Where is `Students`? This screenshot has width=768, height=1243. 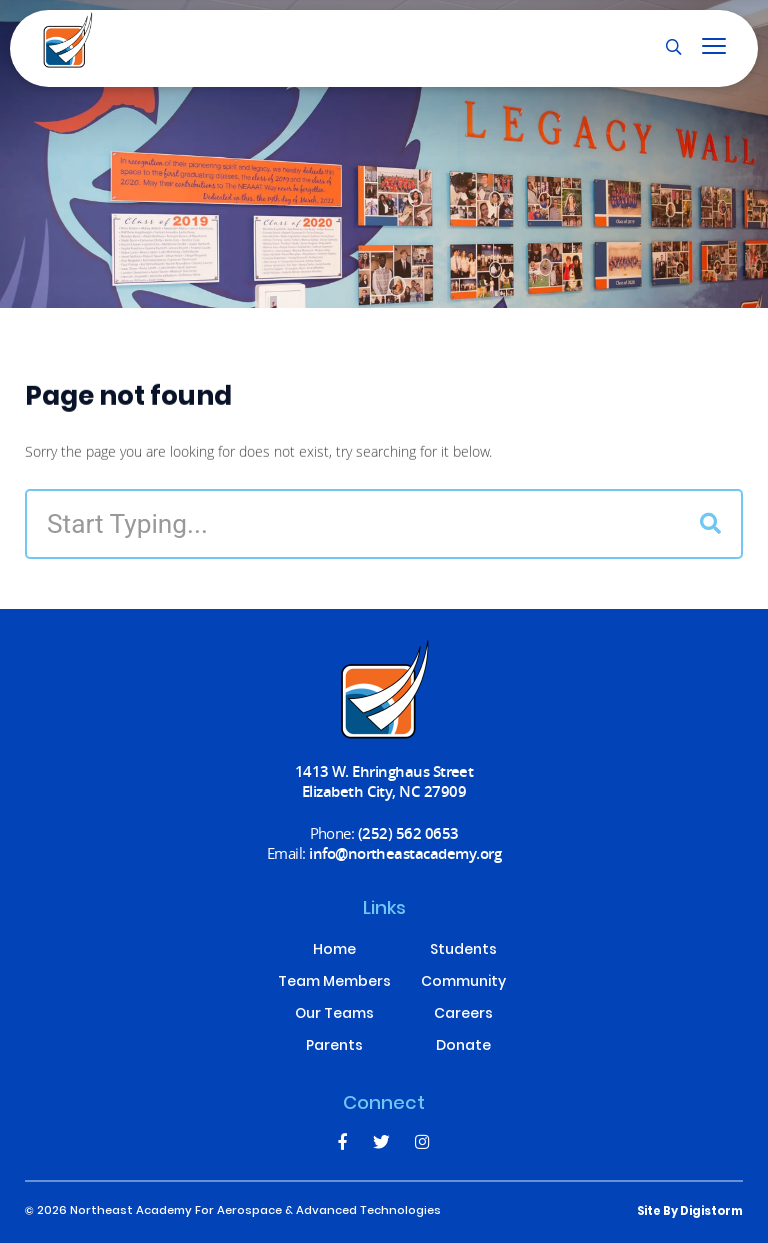
Students is located at coordinates (463, 951).